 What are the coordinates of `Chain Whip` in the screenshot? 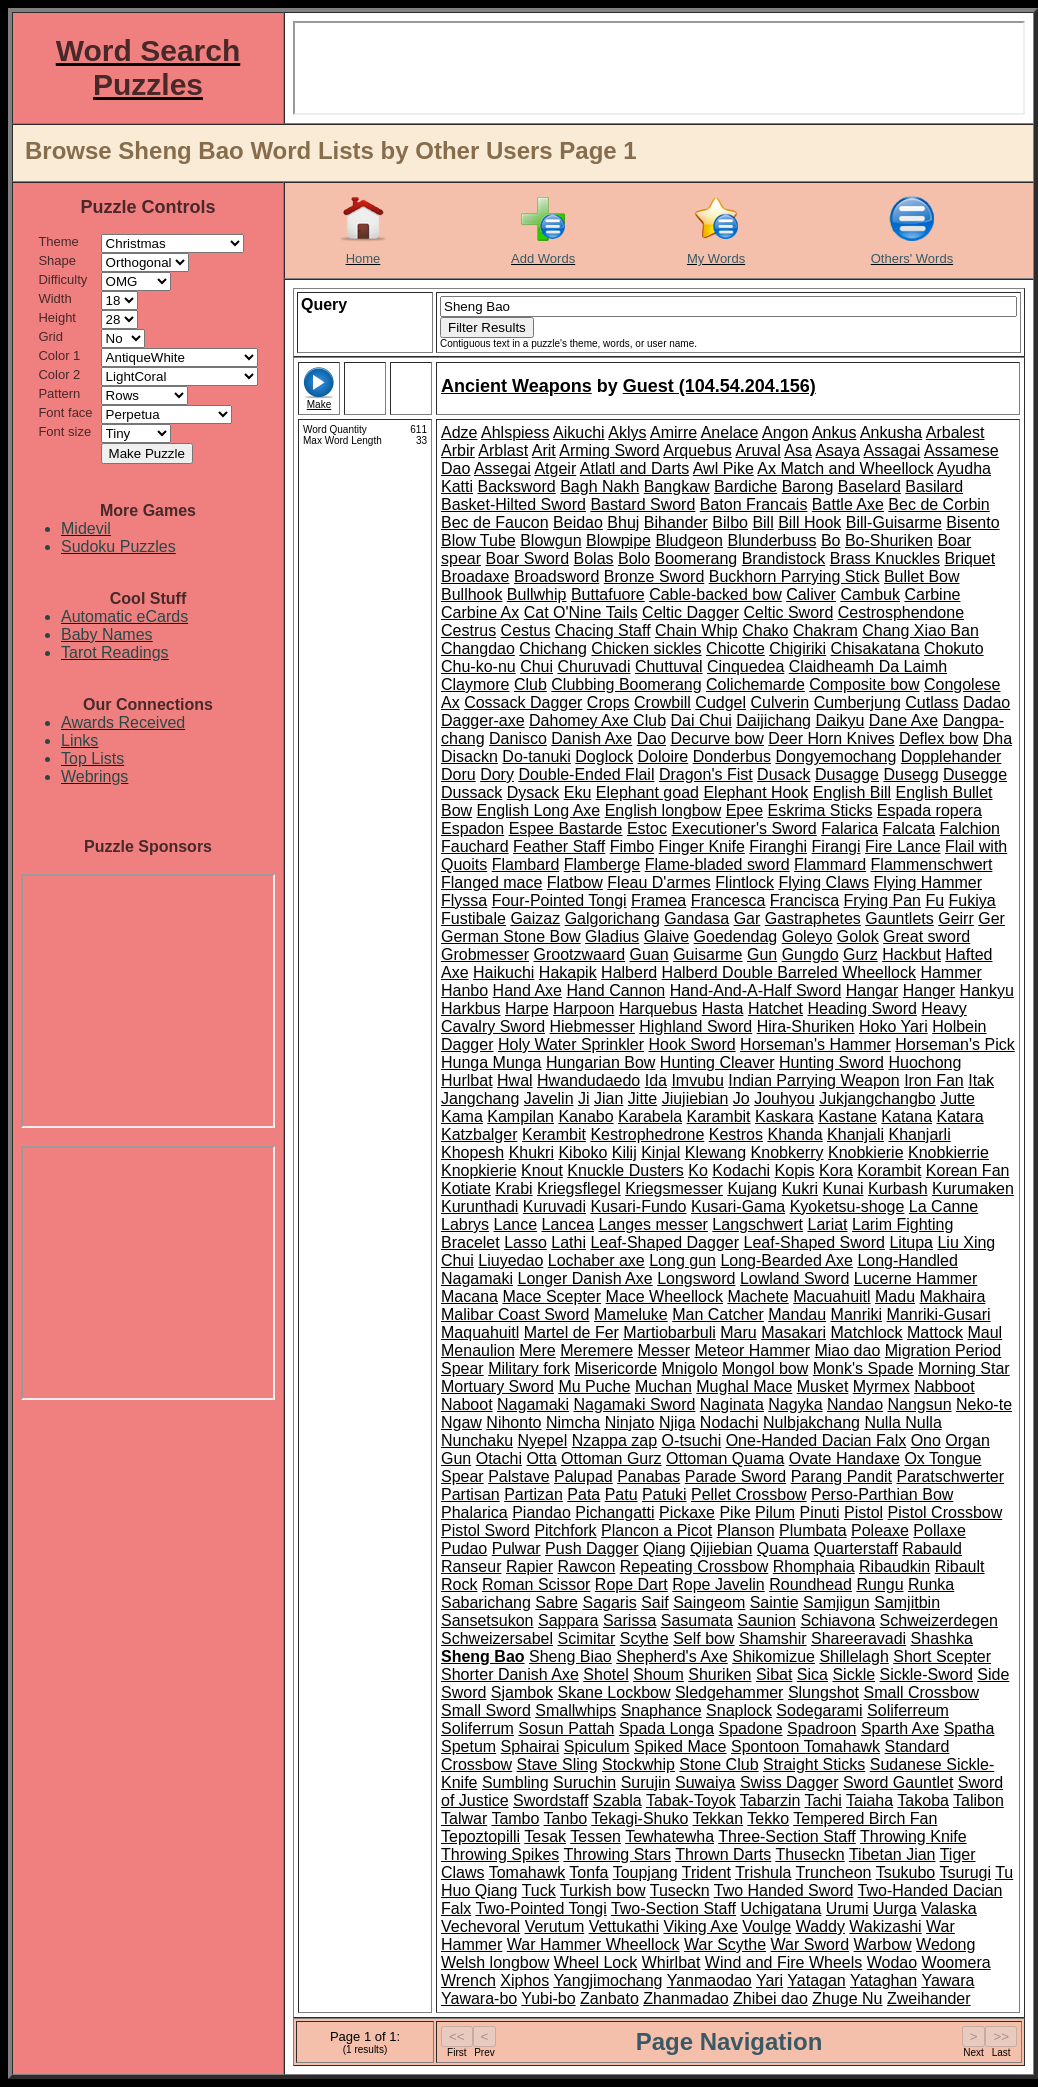 It's located at (696, 630).